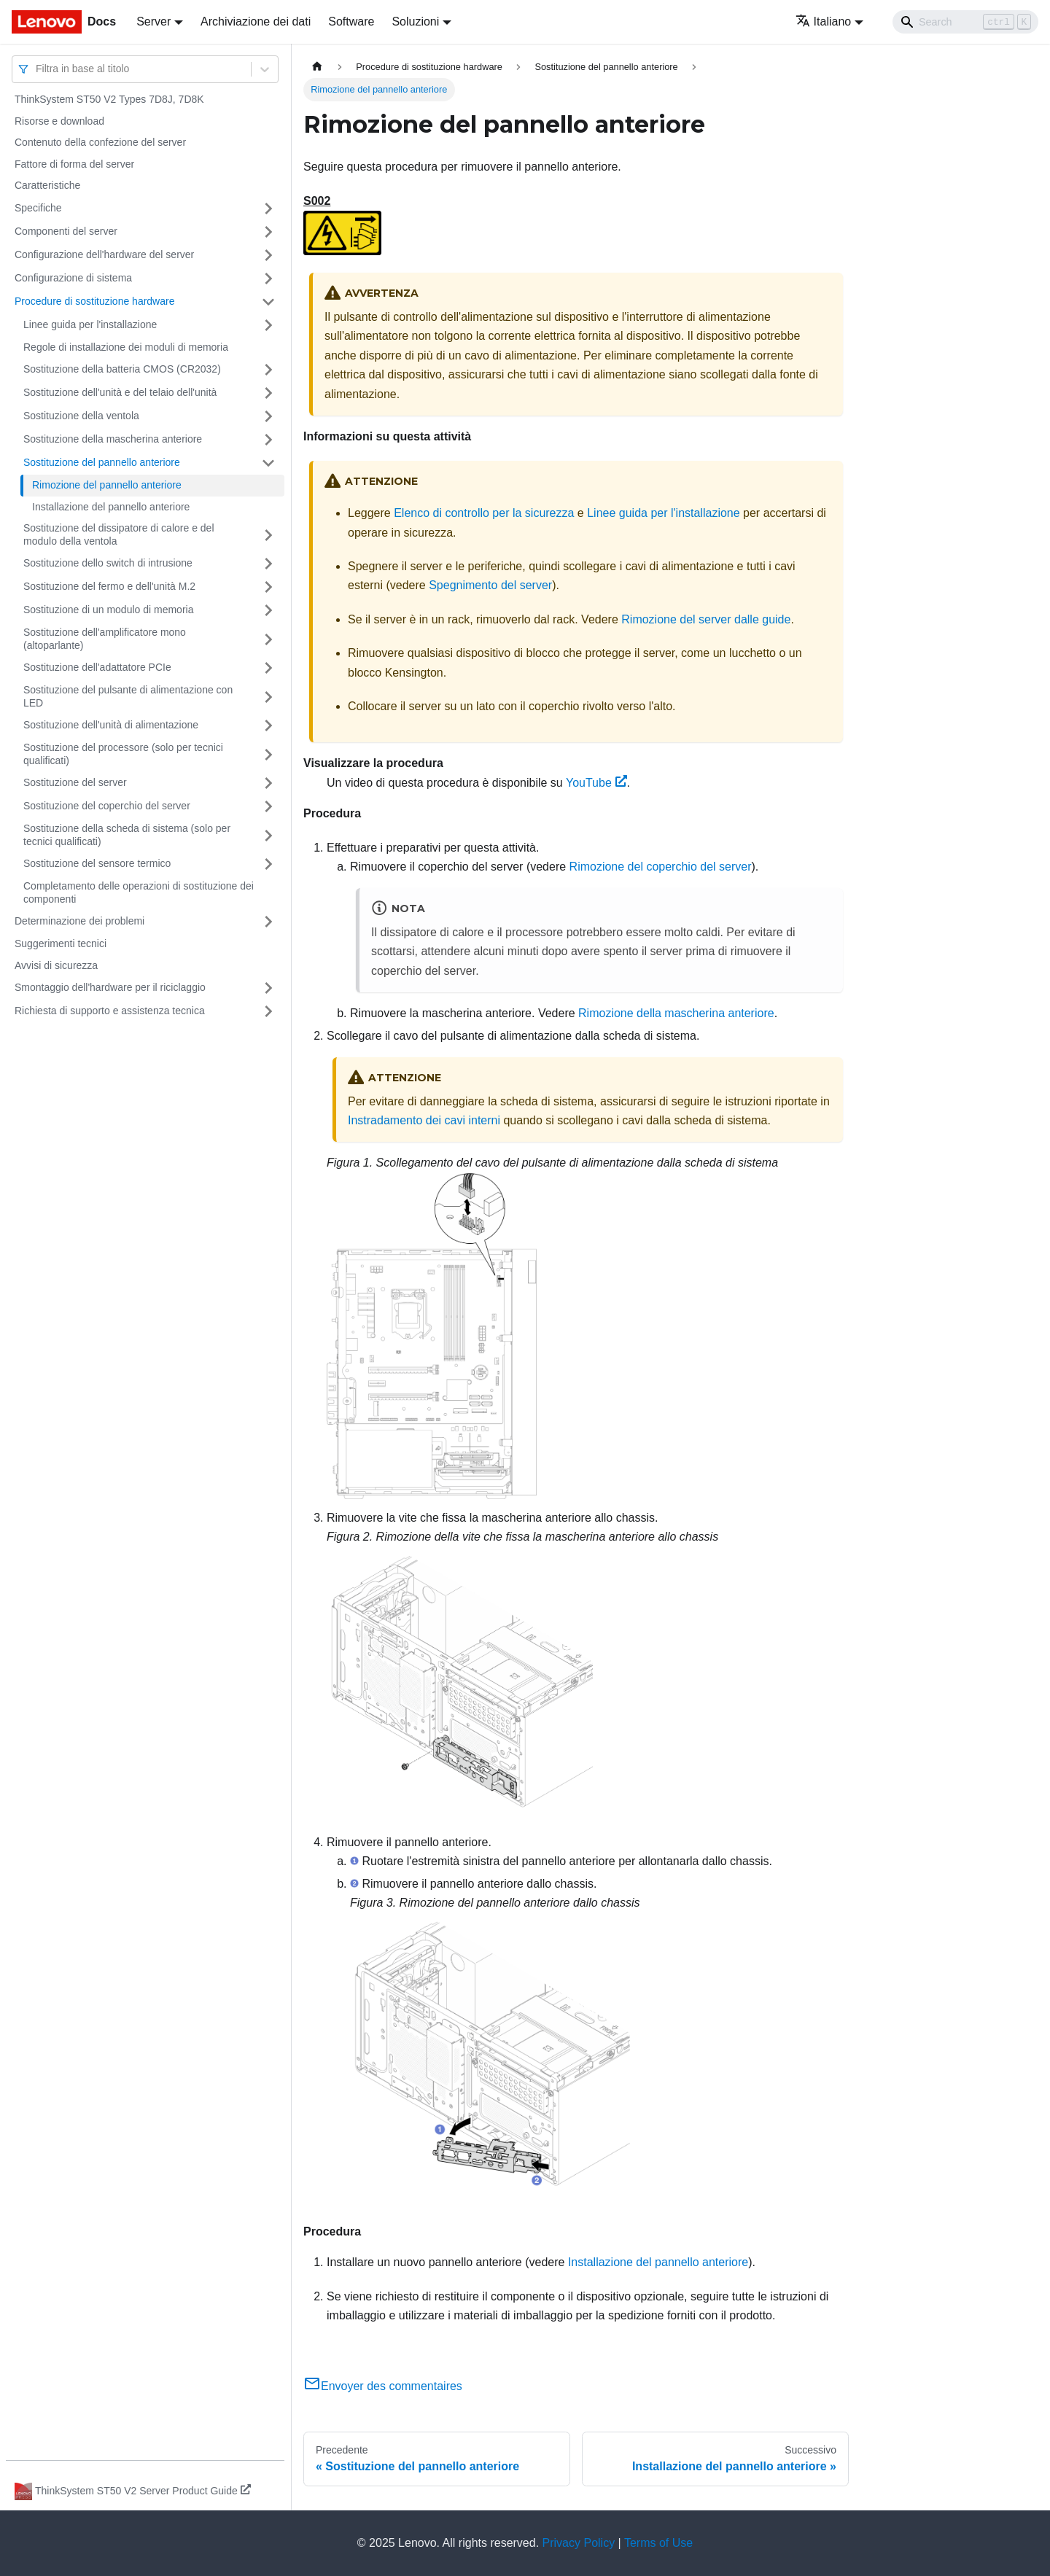 The height and width of the screenshot is (2576, 1050). I want to click on Server [button], so click(153, 21).